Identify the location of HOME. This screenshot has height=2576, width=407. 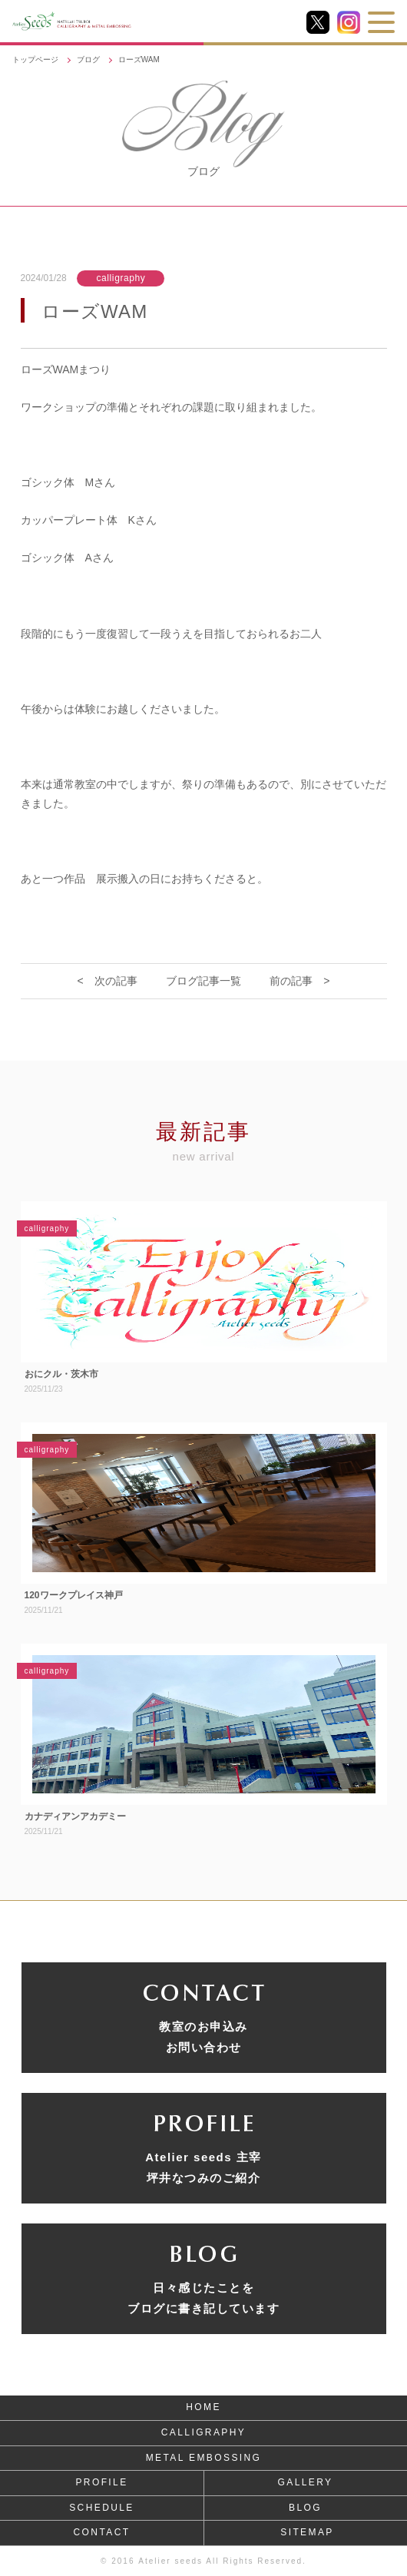
(203, 2407).